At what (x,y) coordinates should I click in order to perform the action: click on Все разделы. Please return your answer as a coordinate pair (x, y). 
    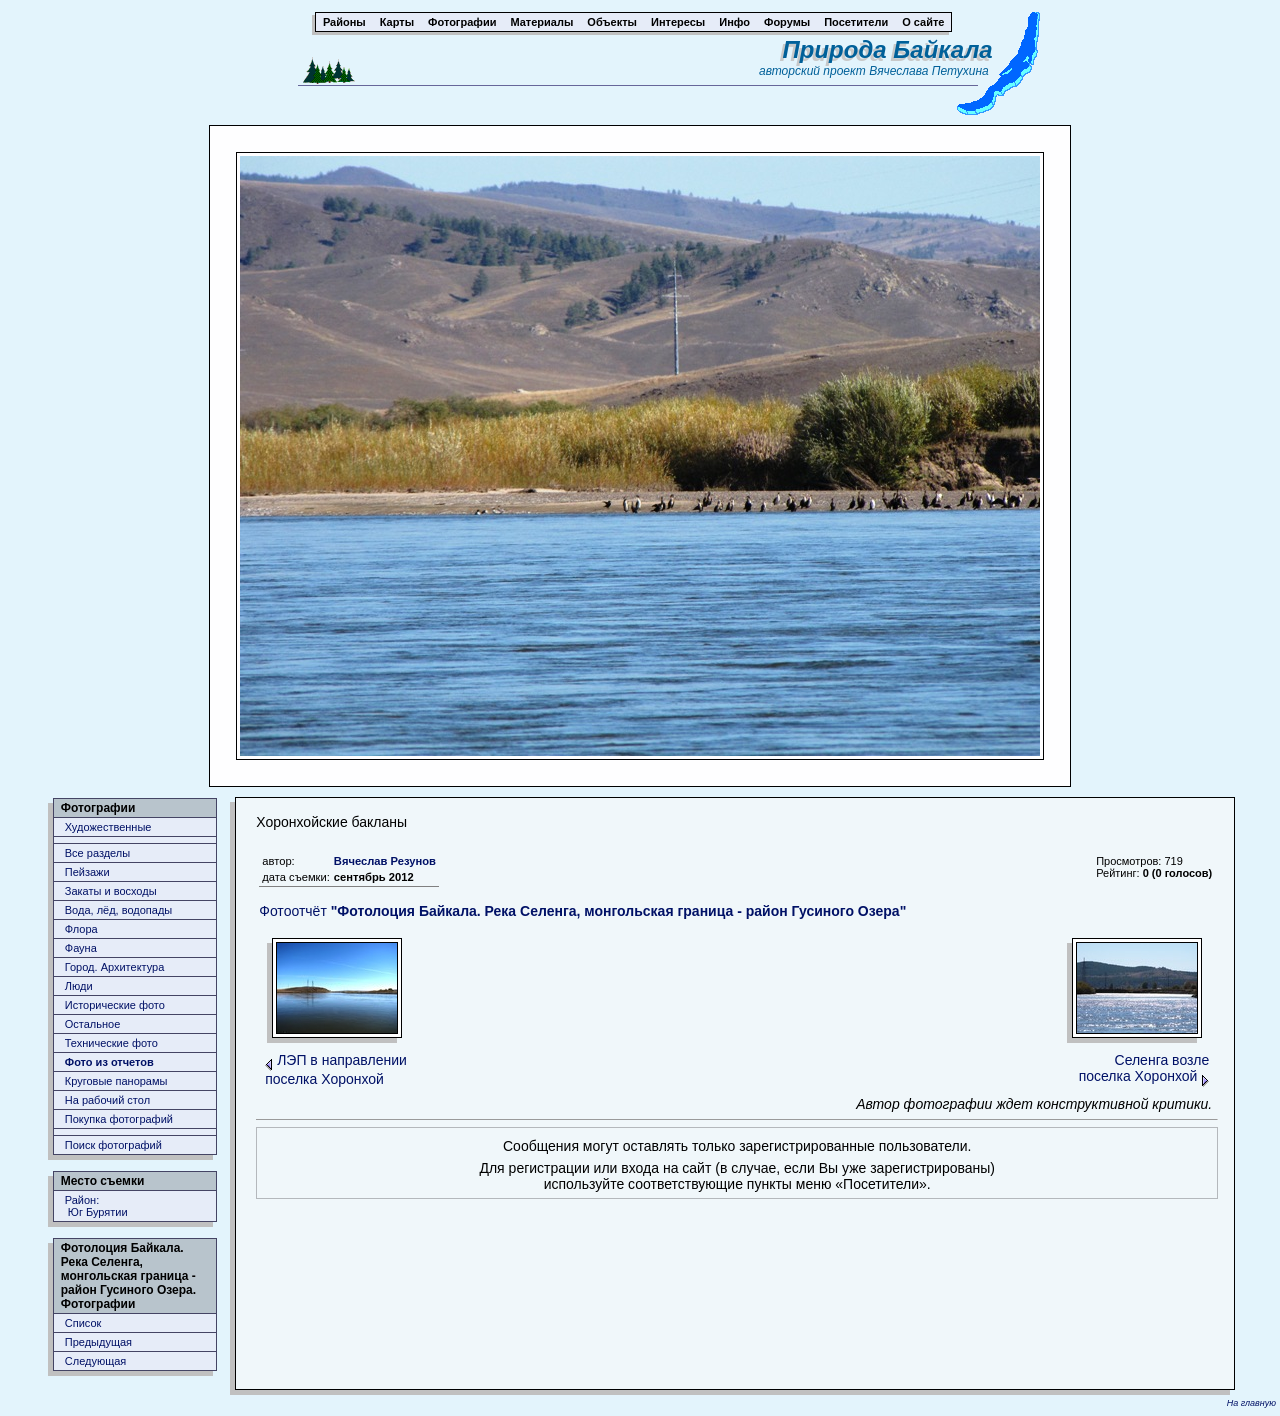
    Looking at the image, I should click on (97, 853).